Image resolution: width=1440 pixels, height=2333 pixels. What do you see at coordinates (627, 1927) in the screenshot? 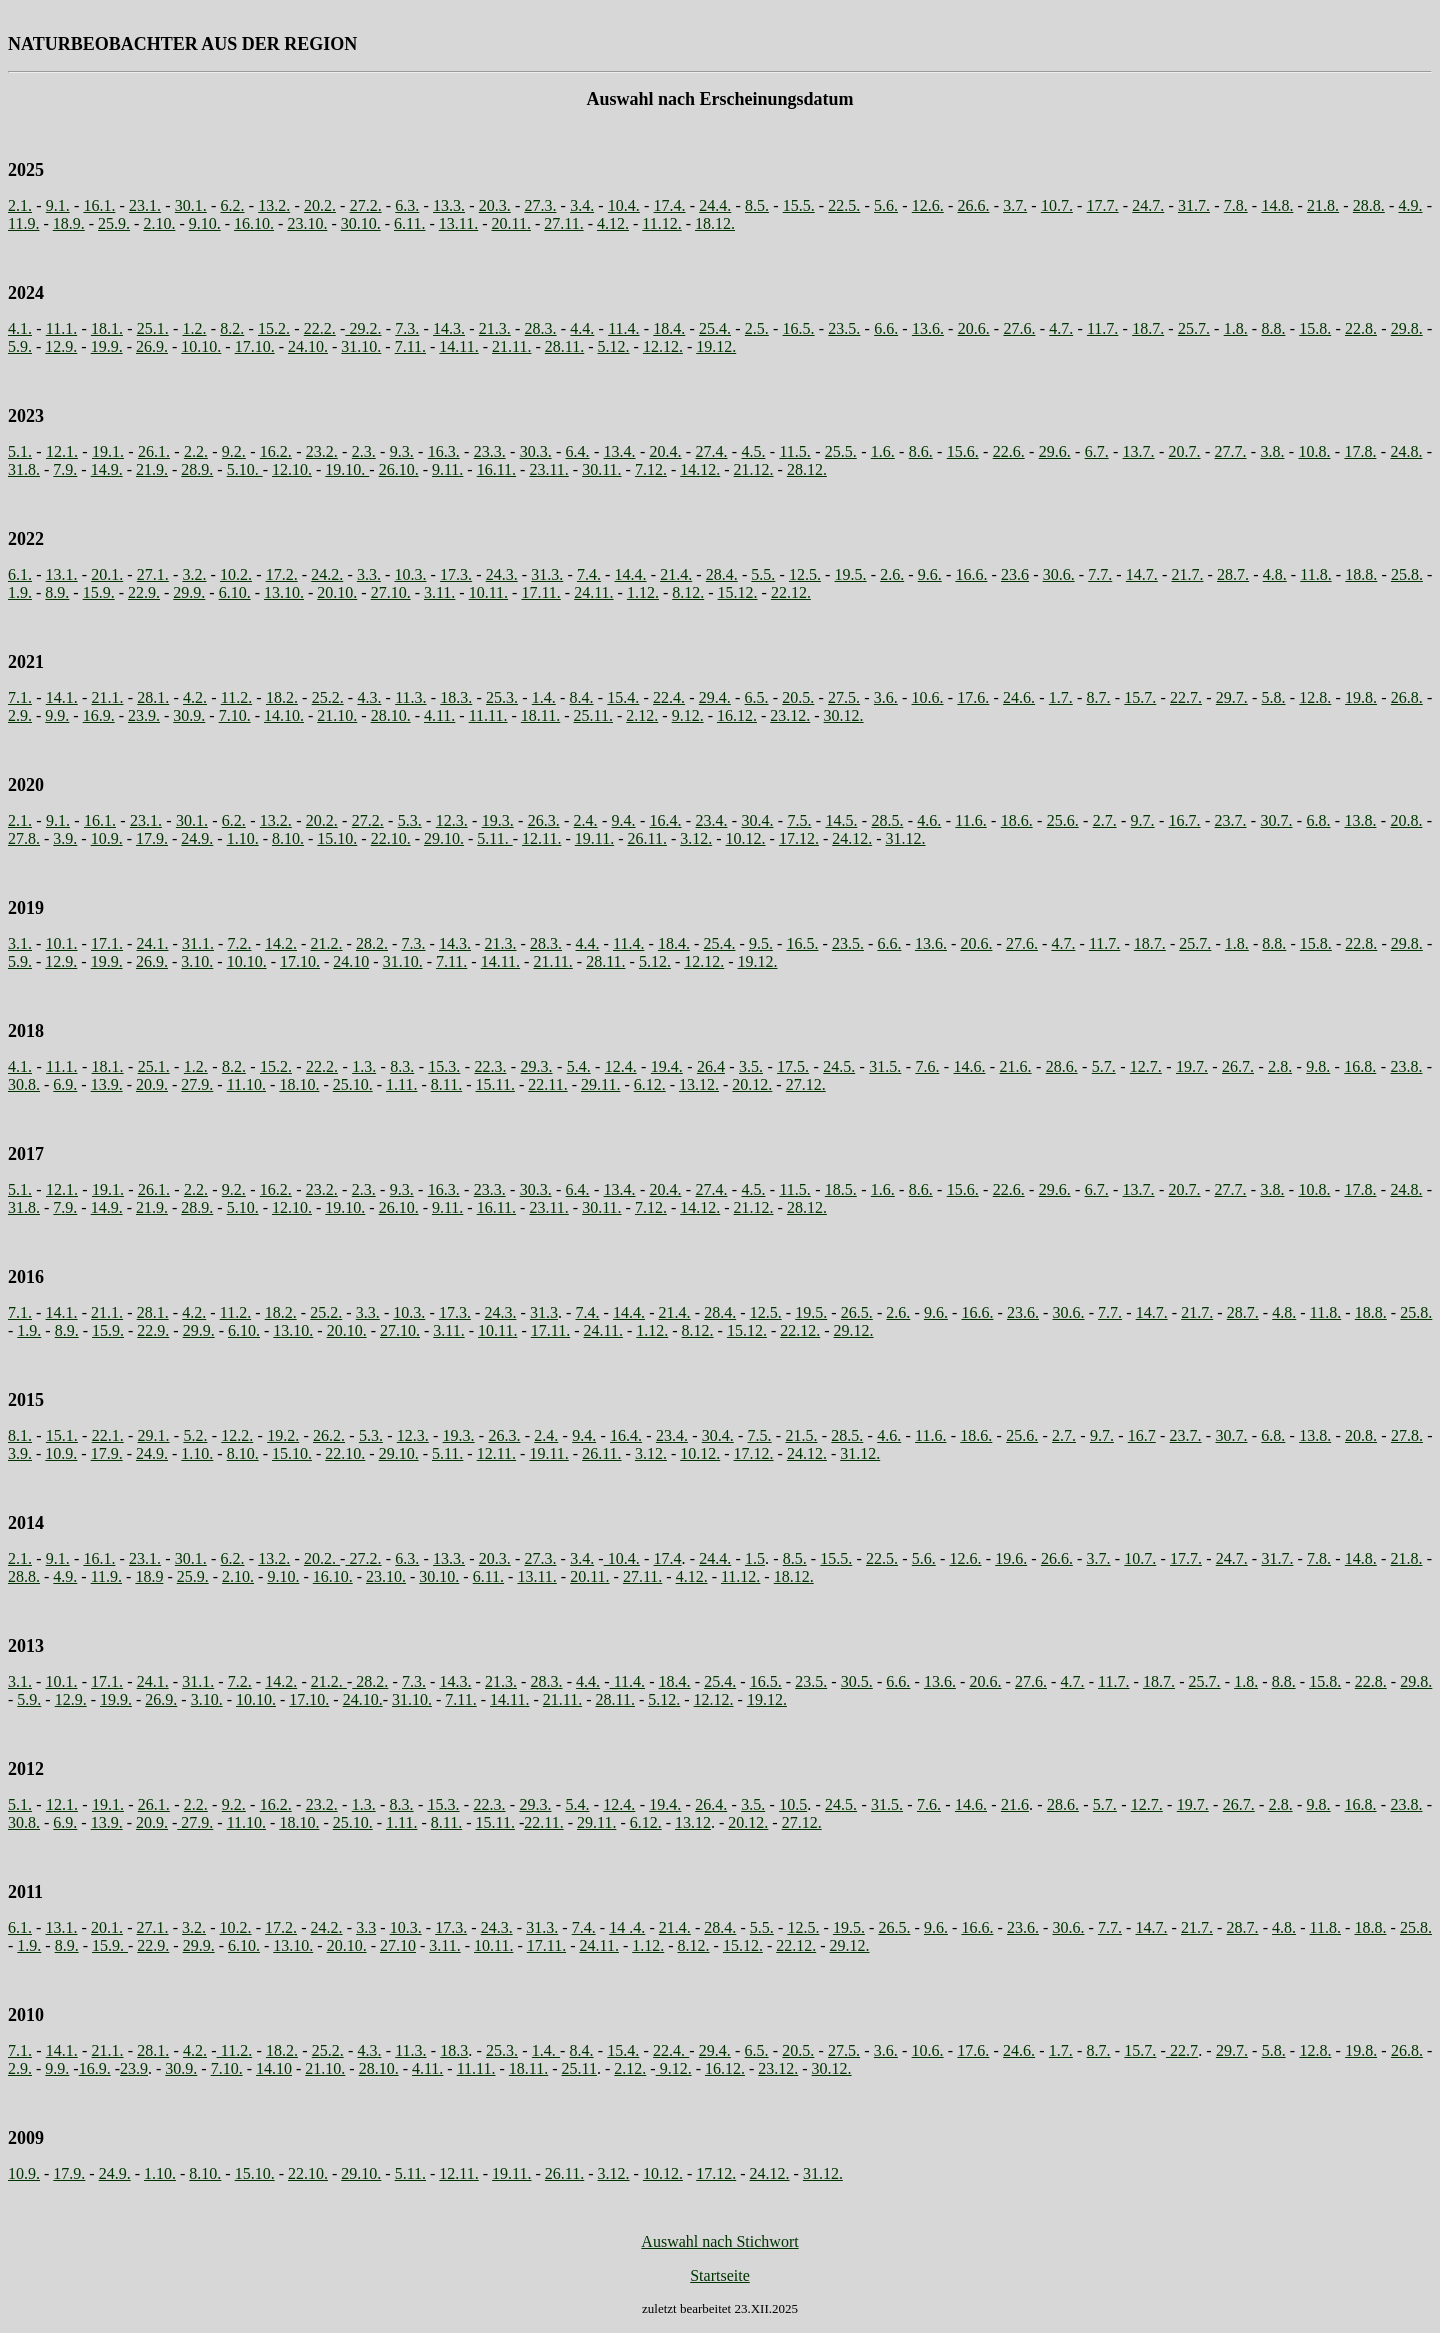
I see `14 .4.` at bounding box center [627, 1927].